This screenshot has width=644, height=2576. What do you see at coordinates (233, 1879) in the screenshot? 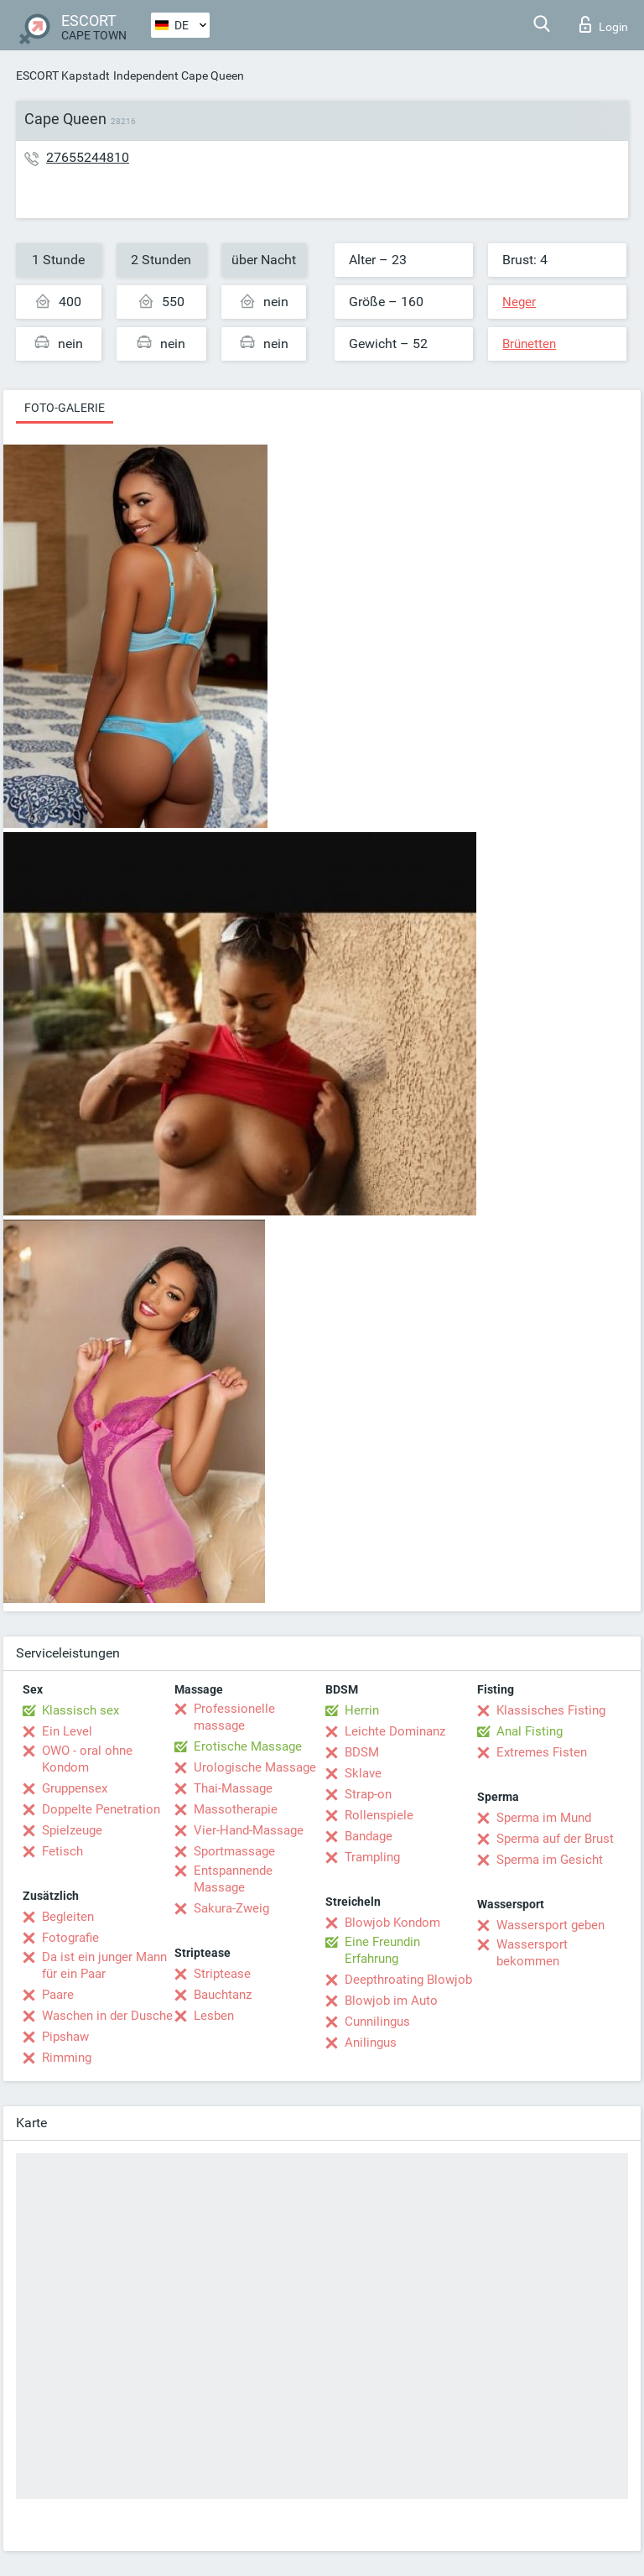
I see `Entspannende Massage` at bounding box center [233, 1879].